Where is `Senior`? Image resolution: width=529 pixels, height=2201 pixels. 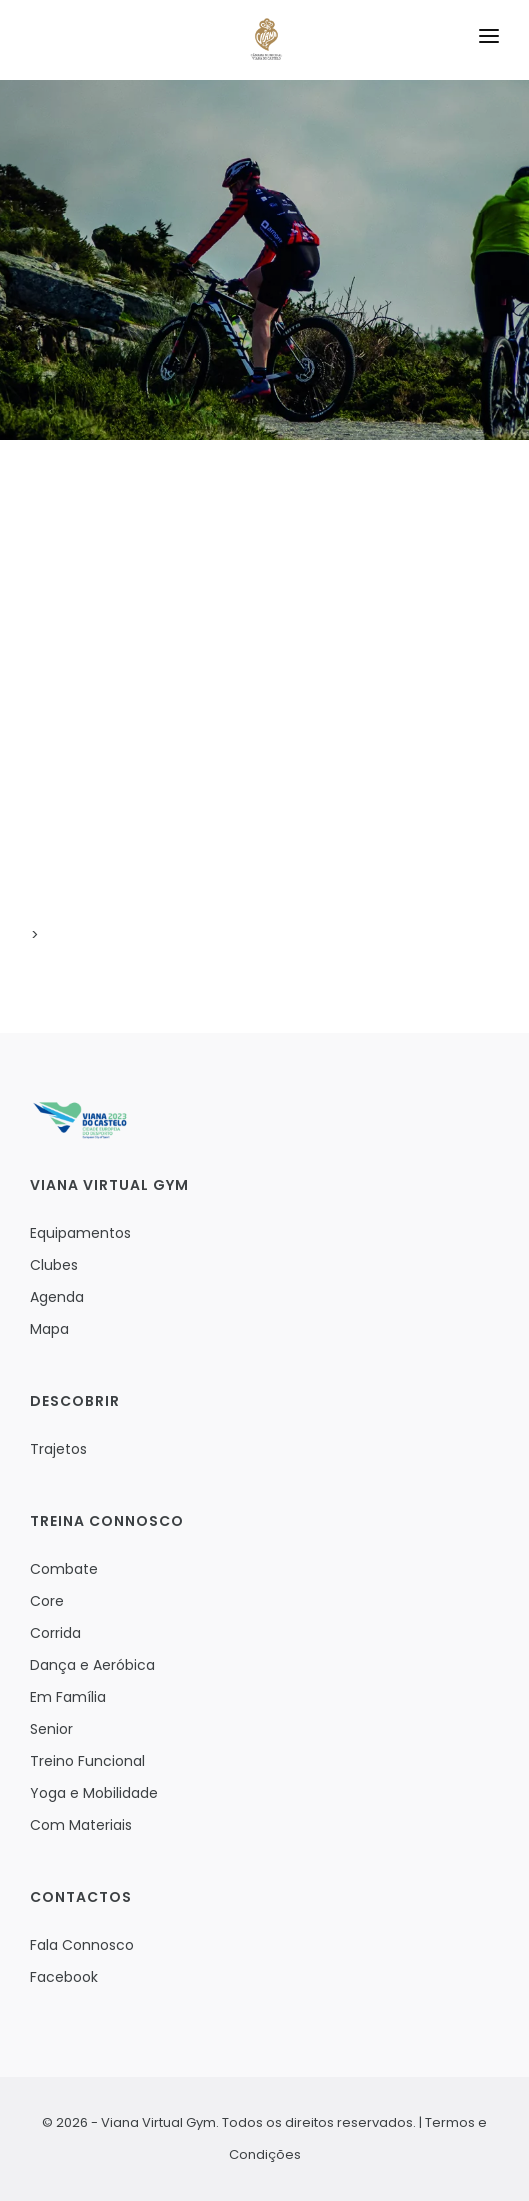
Senior is located at coordinates (51, 1729).